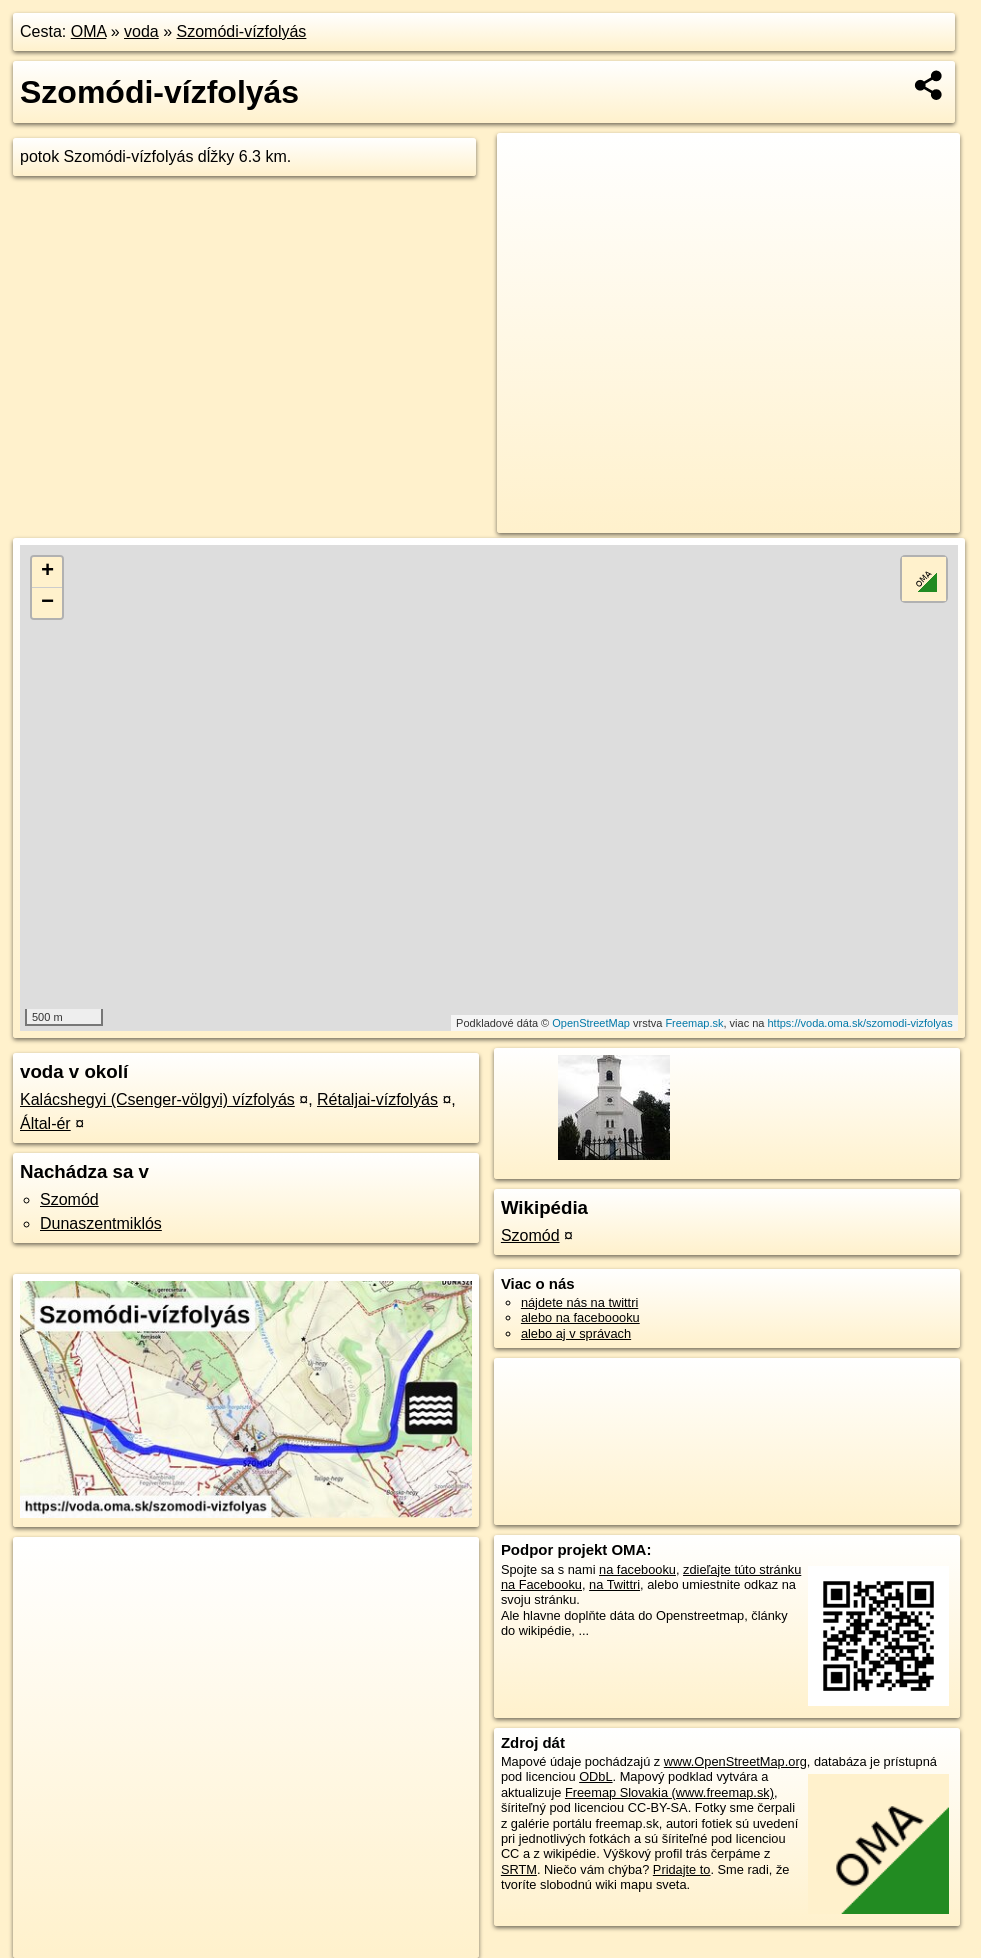  Describe the element at coordinates (141, 31) in the screenshot. I see `voda` at that location.